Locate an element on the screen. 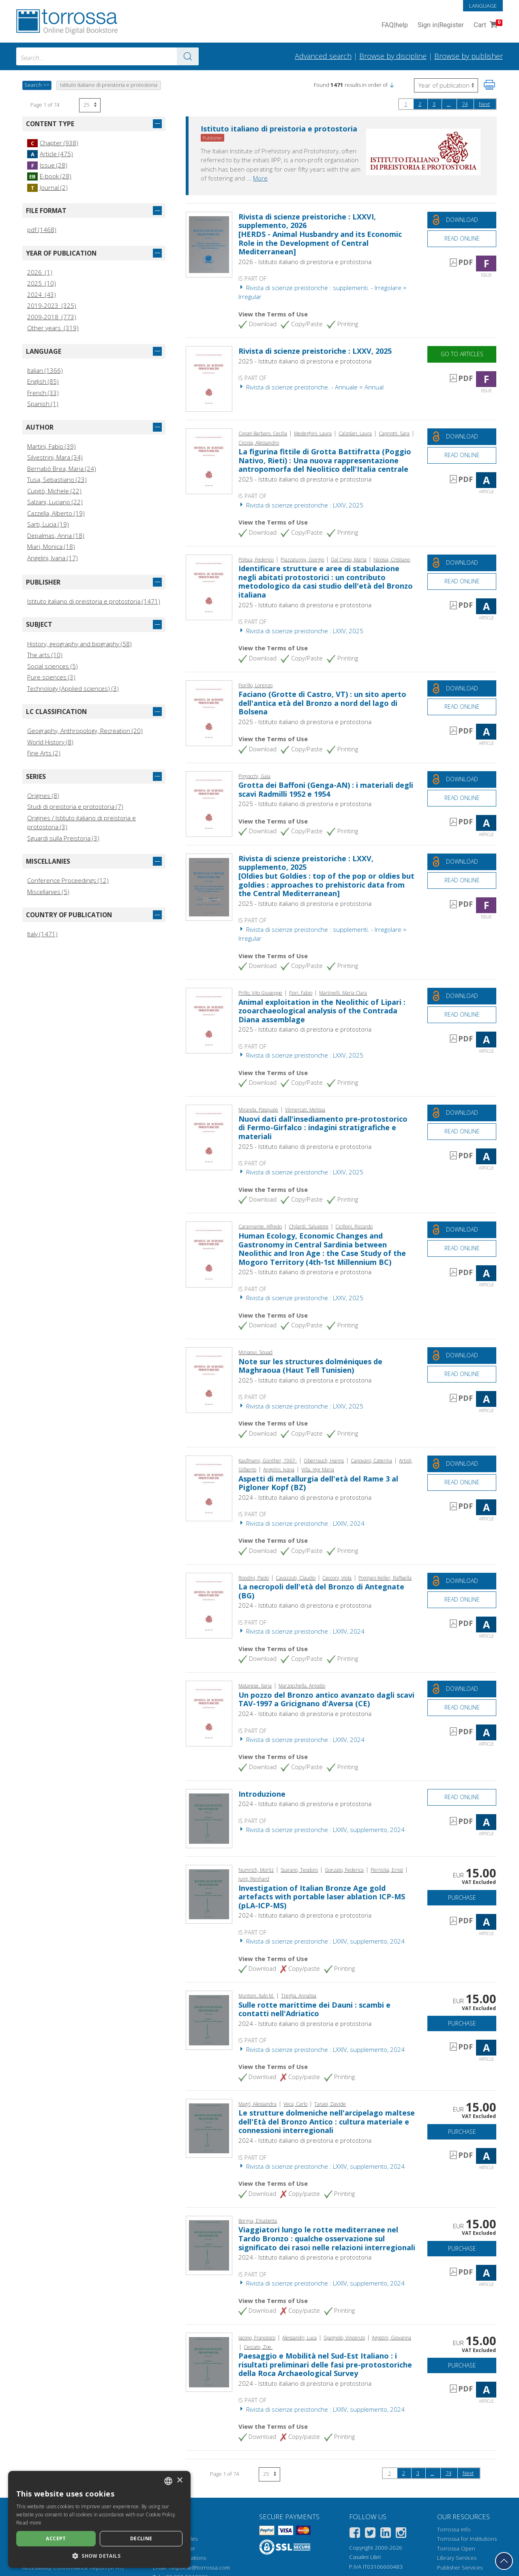 This screenshot has width=519, height=2576. [button] is located at coordinates (392, 84).